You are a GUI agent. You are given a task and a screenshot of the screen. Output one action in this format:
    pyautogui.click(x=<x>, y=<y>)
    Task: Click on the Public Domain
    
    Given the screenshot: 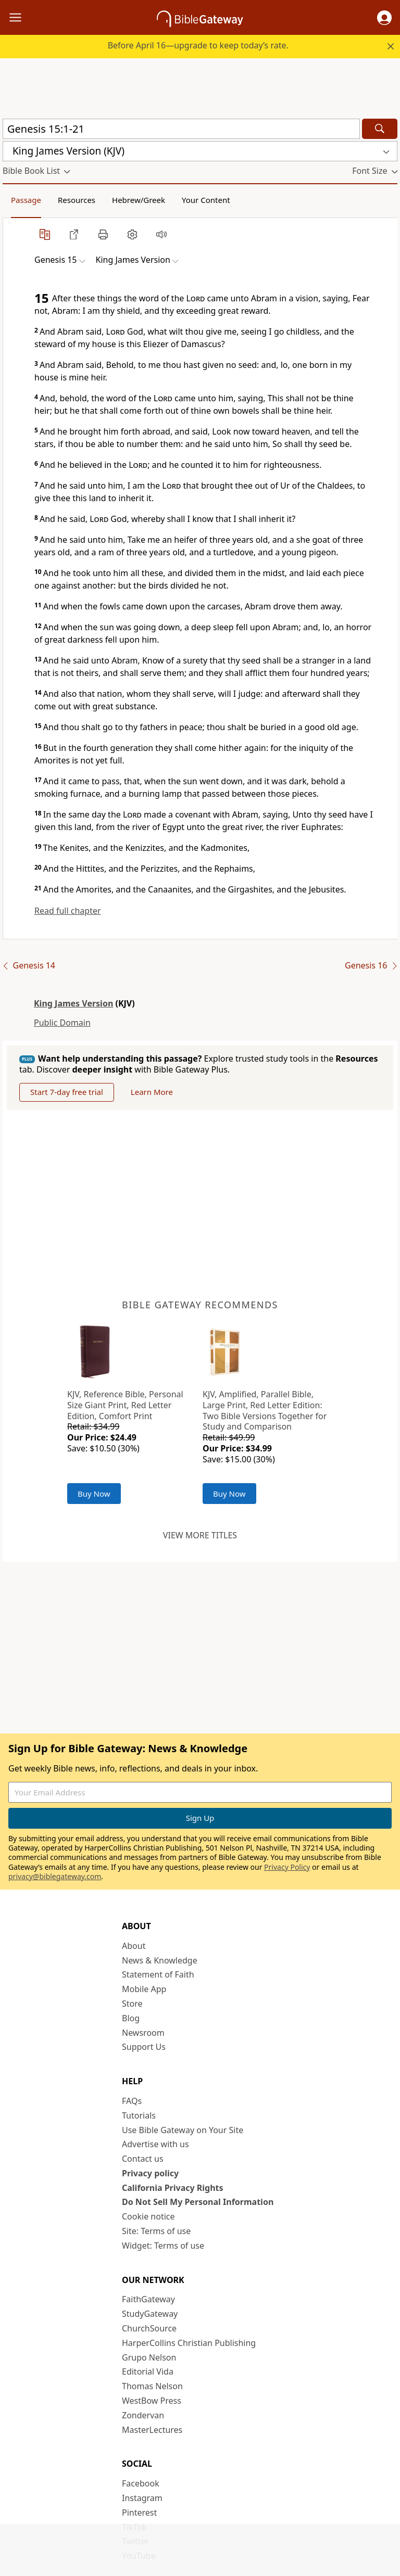 What is the action you would take?
    pyautogui.click(x=62, y=1022)
    